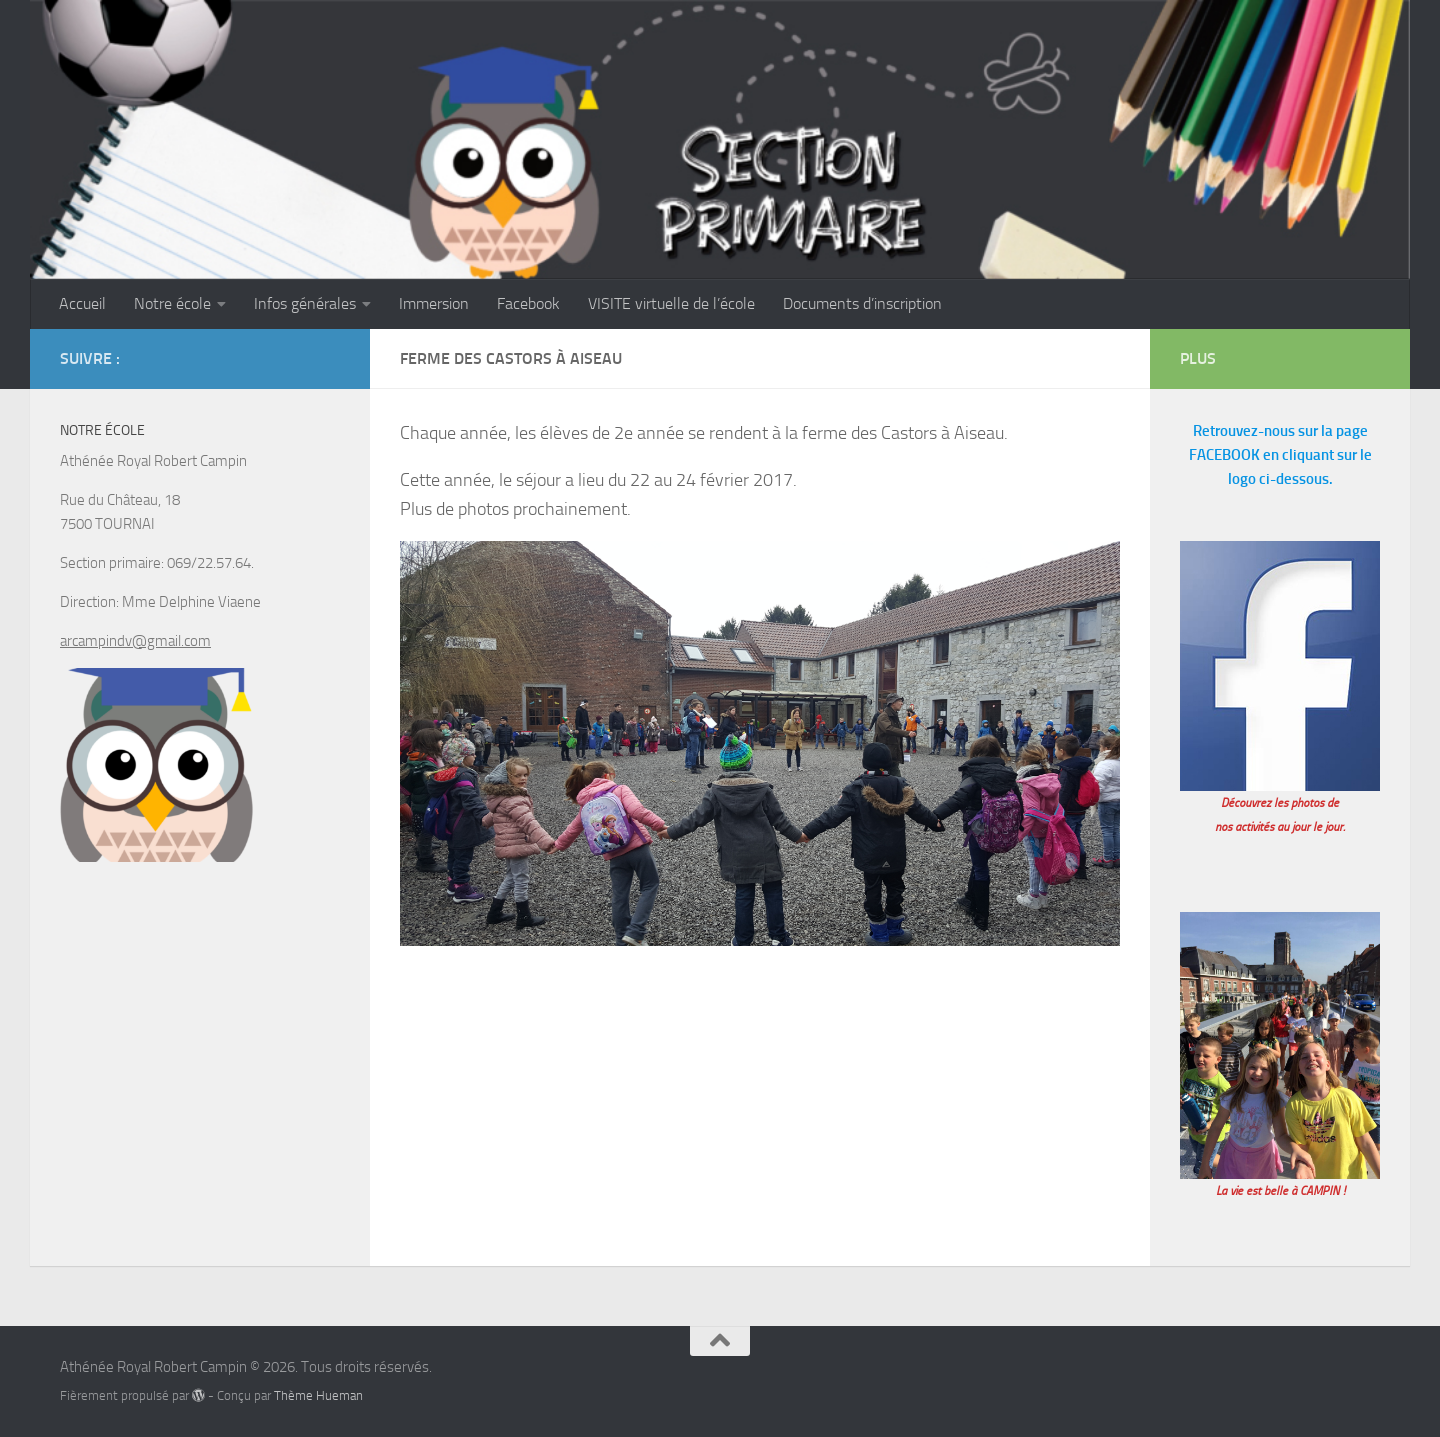  I want to click on VISITE virtuelle de l’école, so click(671, 303).